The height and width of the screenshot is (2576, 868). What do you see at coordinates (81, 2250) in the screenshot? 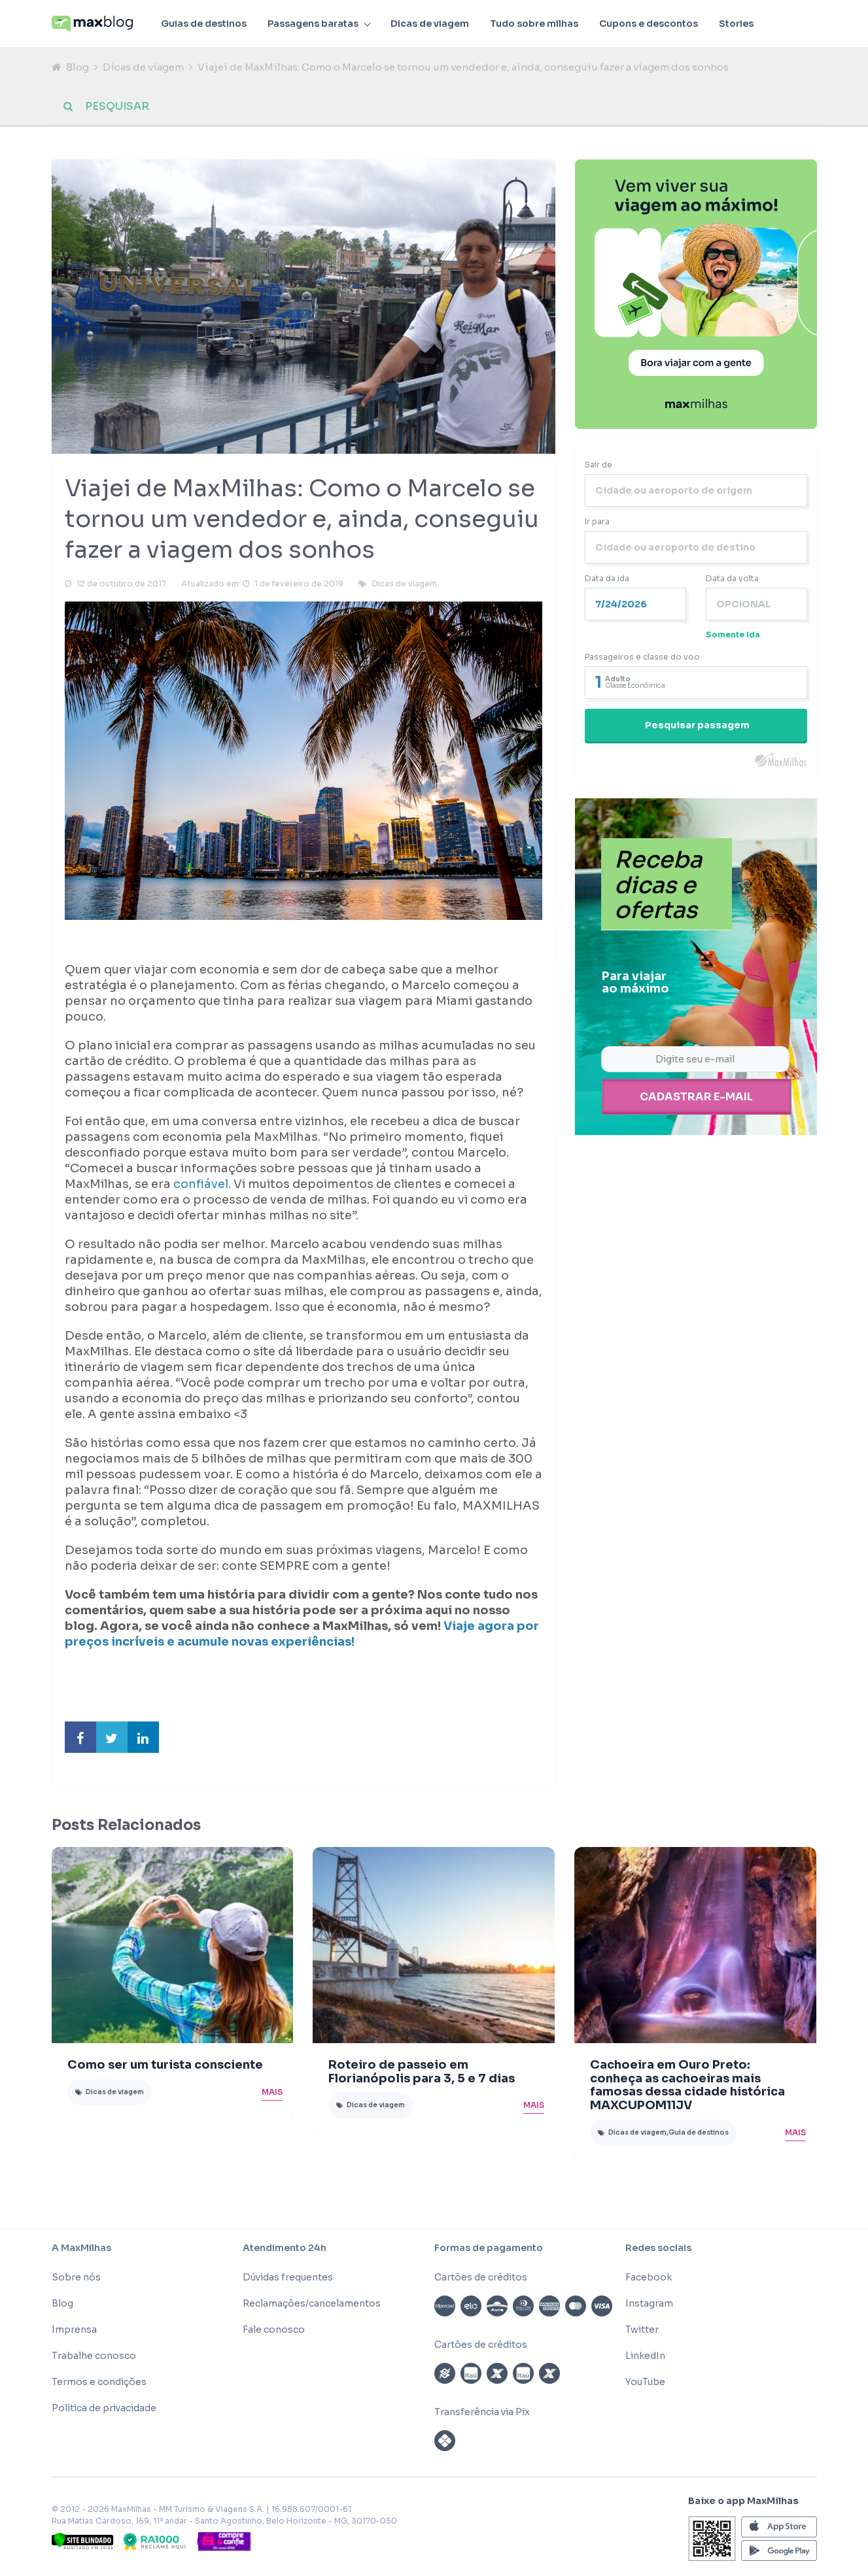
I see `A MaxMilhas` at bounding box center [81, 2250].